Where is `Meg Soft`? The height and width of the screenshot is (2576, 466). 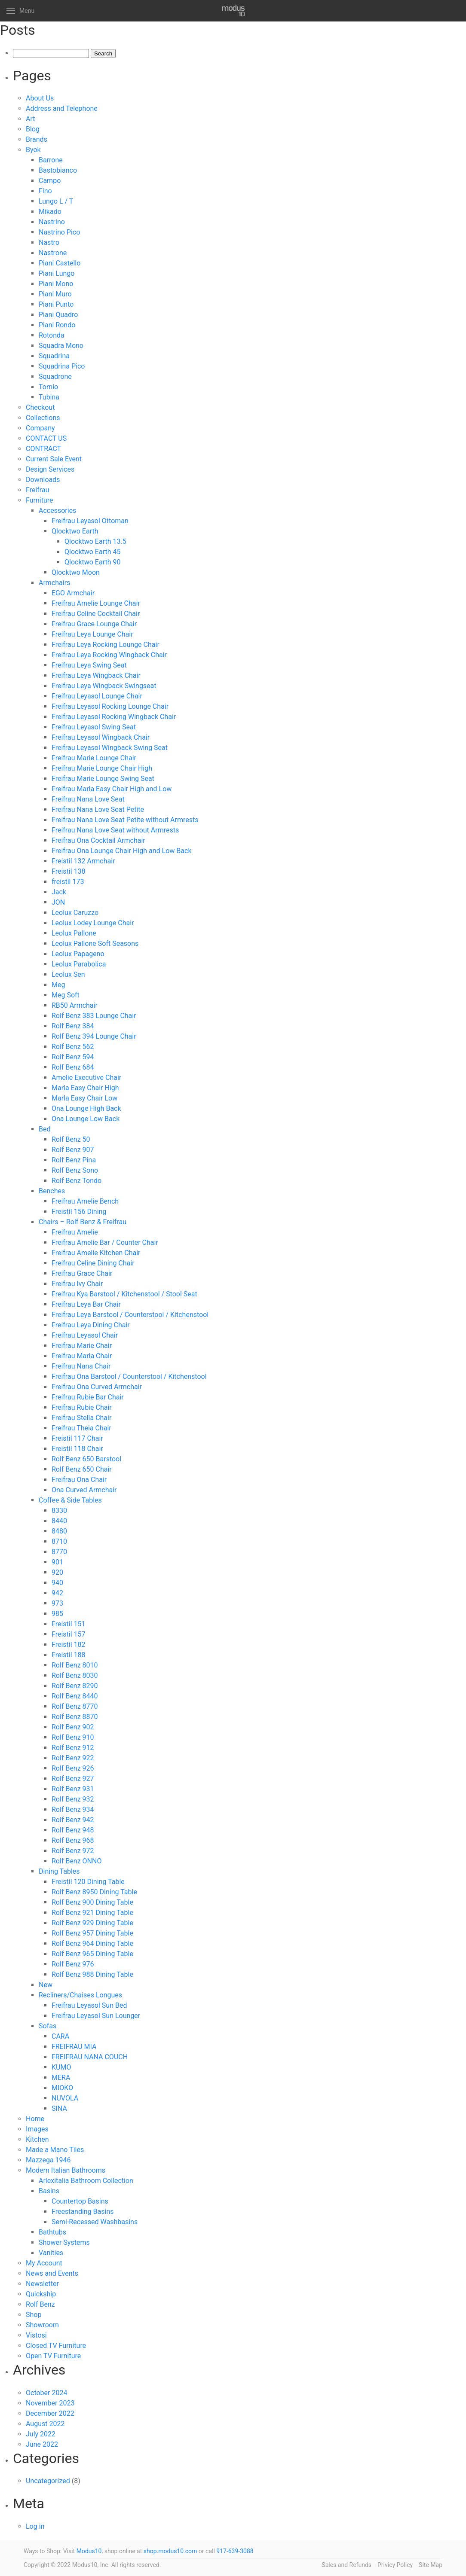
Meg Soft is located at coordinates (66, 995).